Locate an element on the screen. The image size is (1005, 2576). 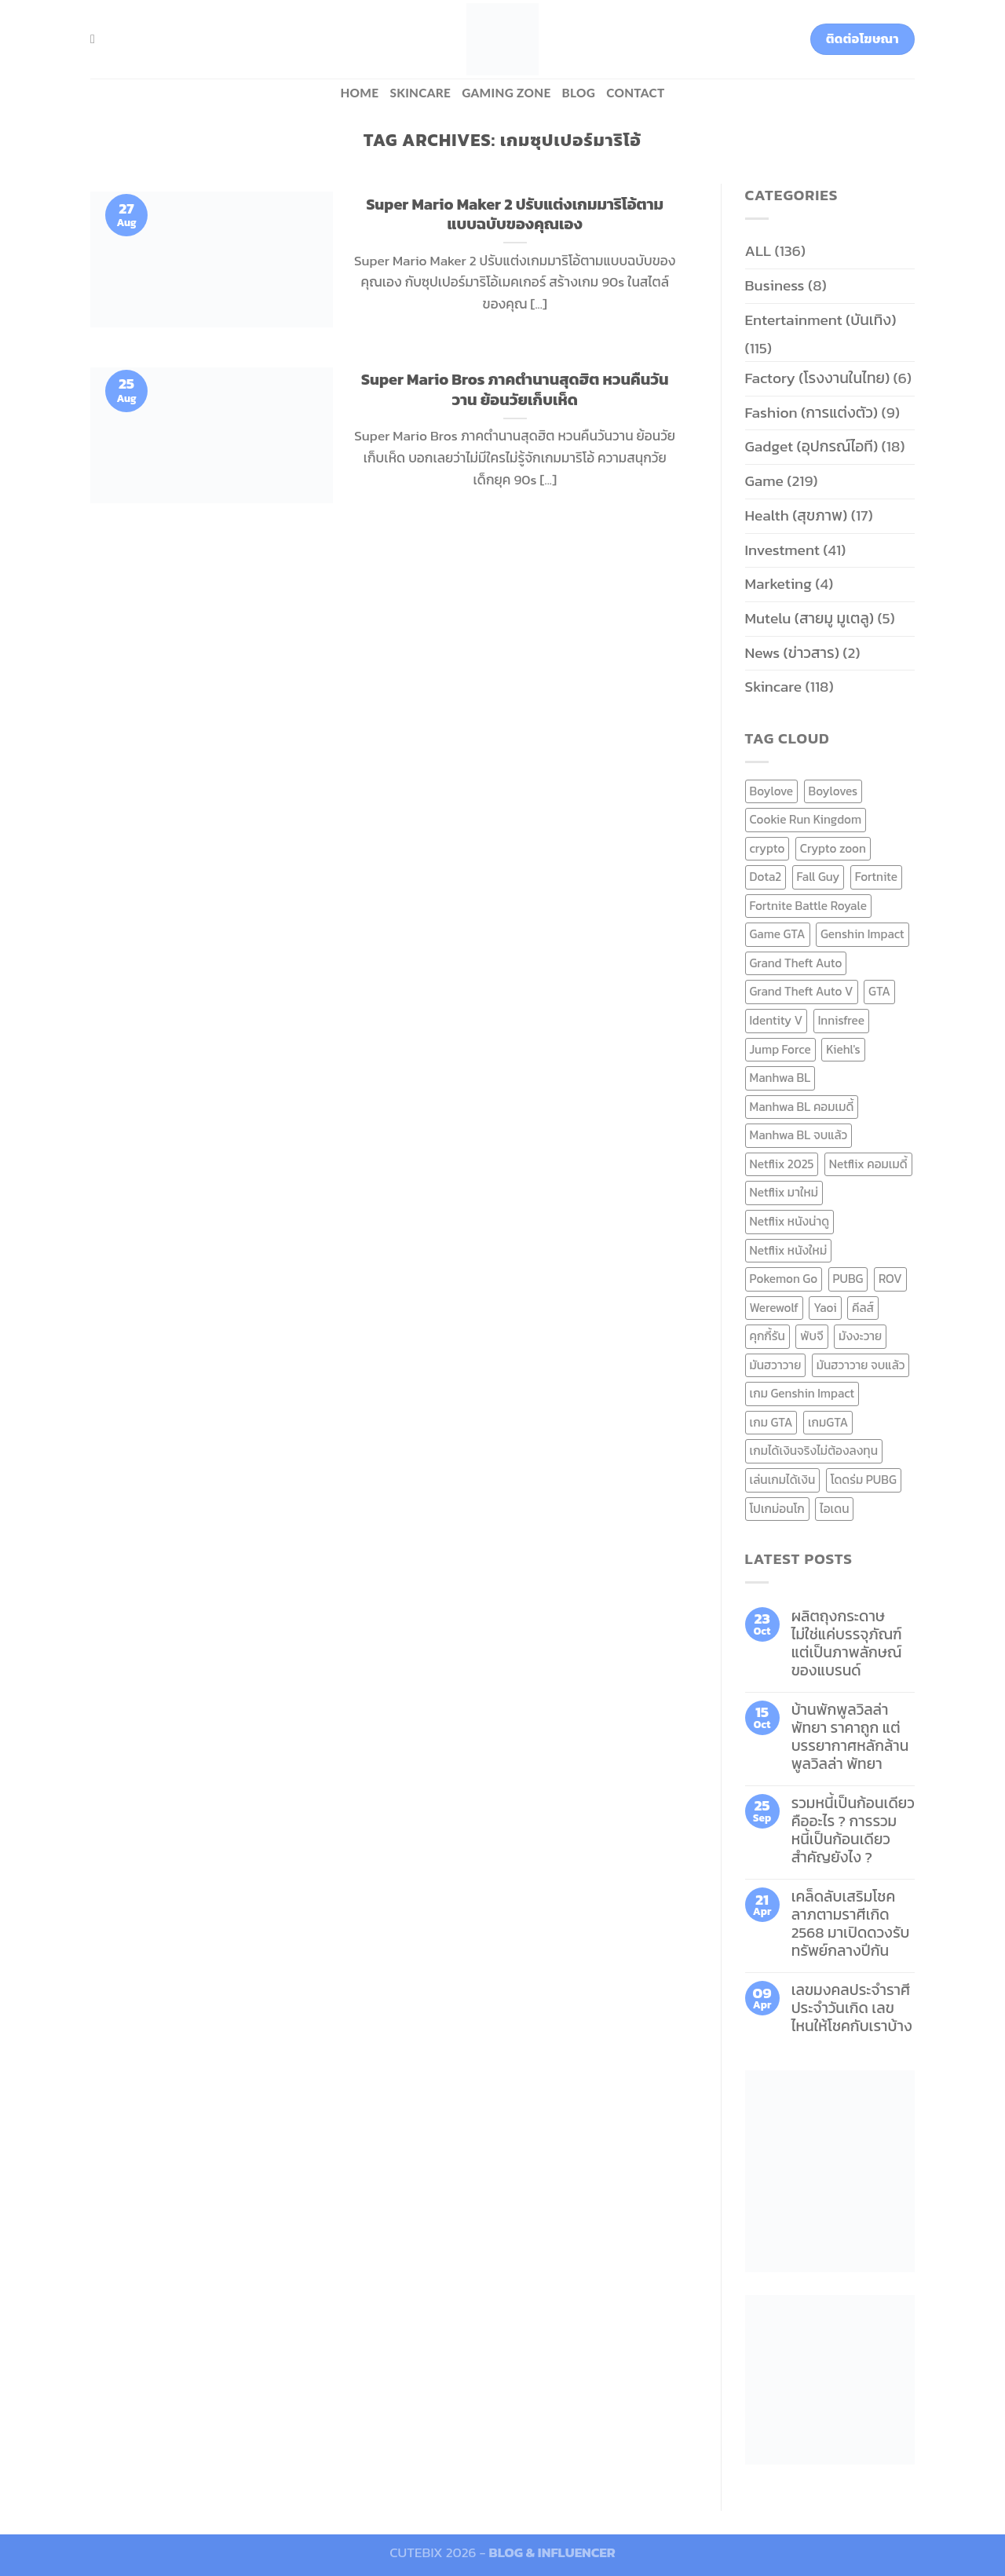
Fall Guy [Fall Guy (6 items)] is located at coordinates (818, 877).